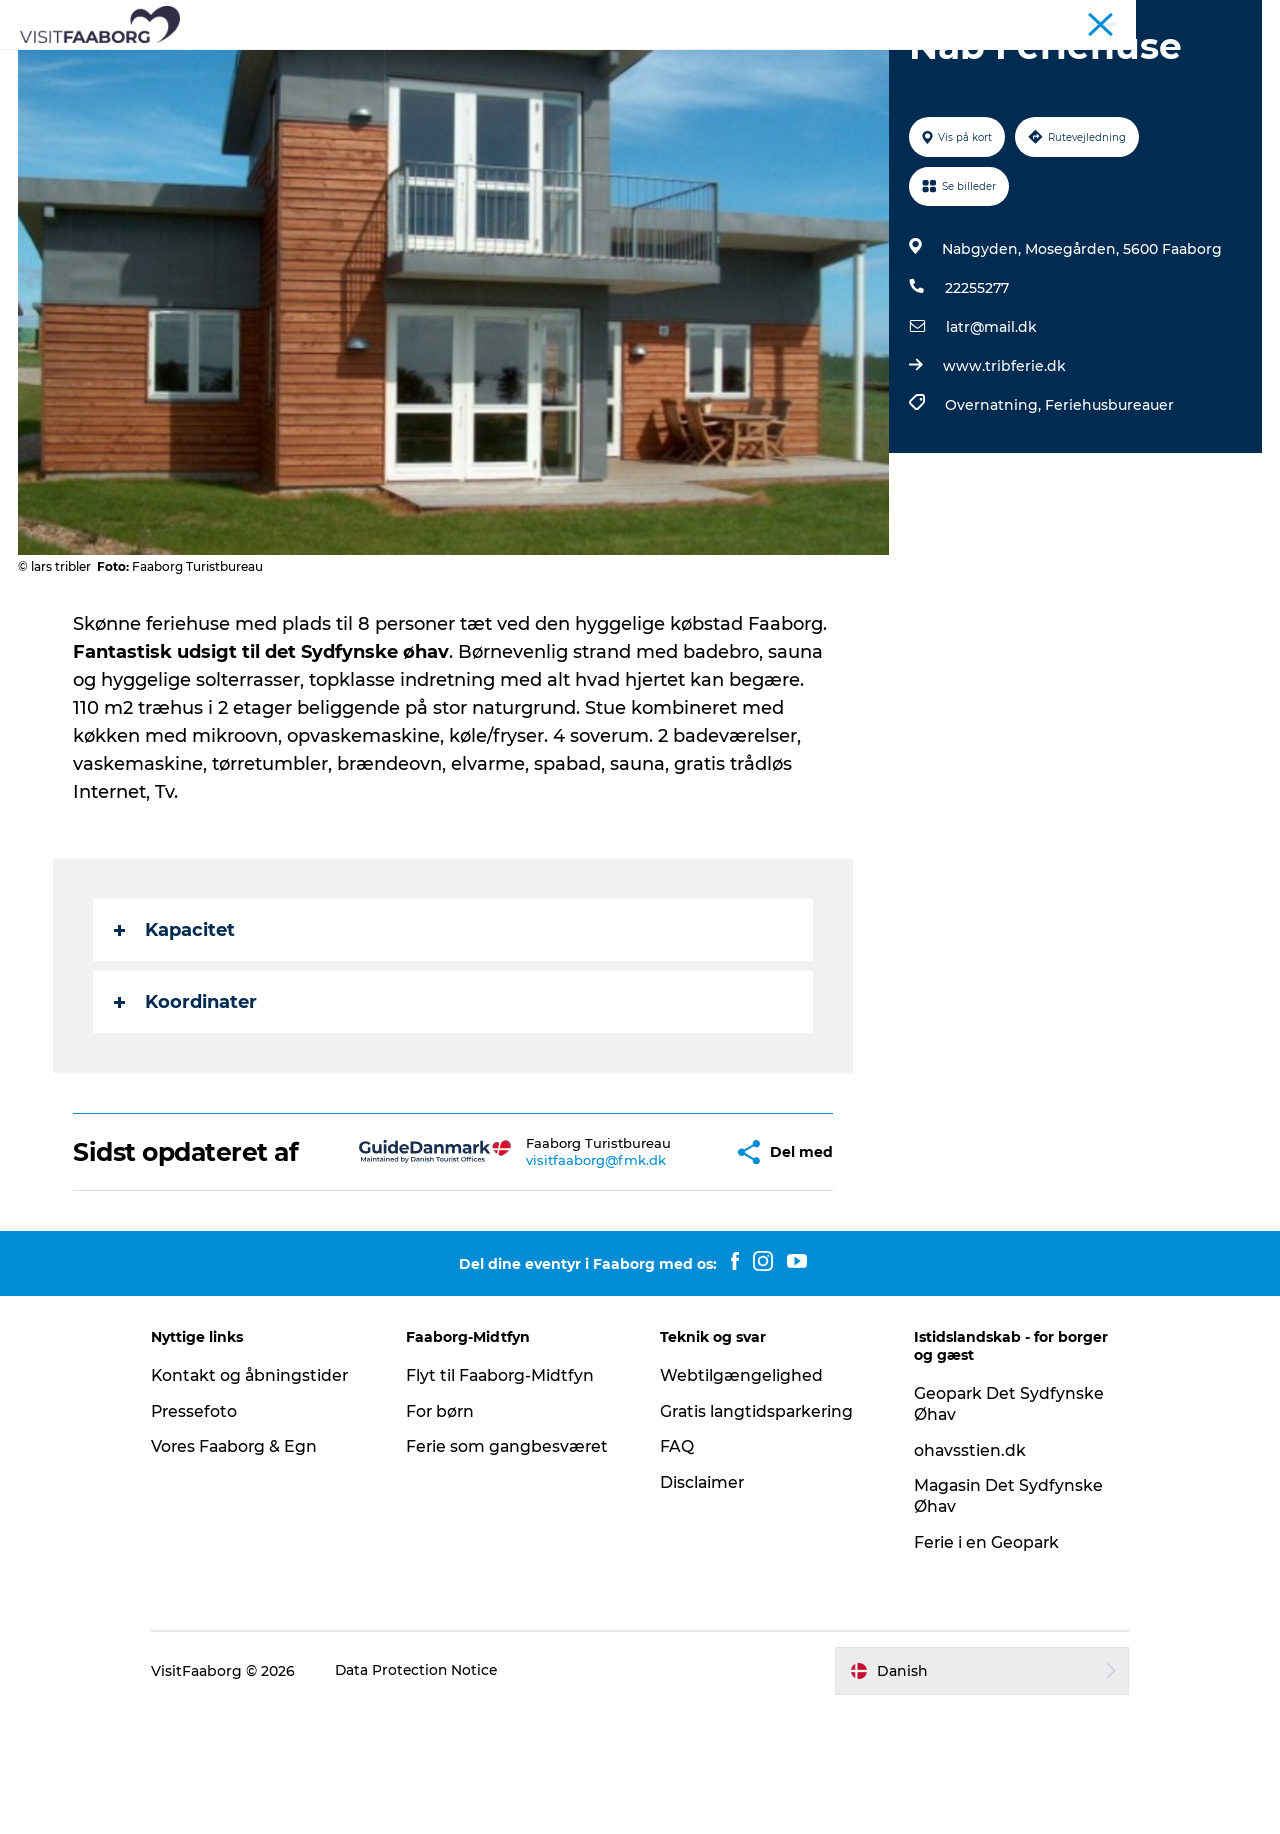 The width and height of the screenshot is (1280, 1834). What do you see at coordinates (1030, 19) in the screenshot?
I see `Turist Faaborg` at bounding box center [1030, 19].